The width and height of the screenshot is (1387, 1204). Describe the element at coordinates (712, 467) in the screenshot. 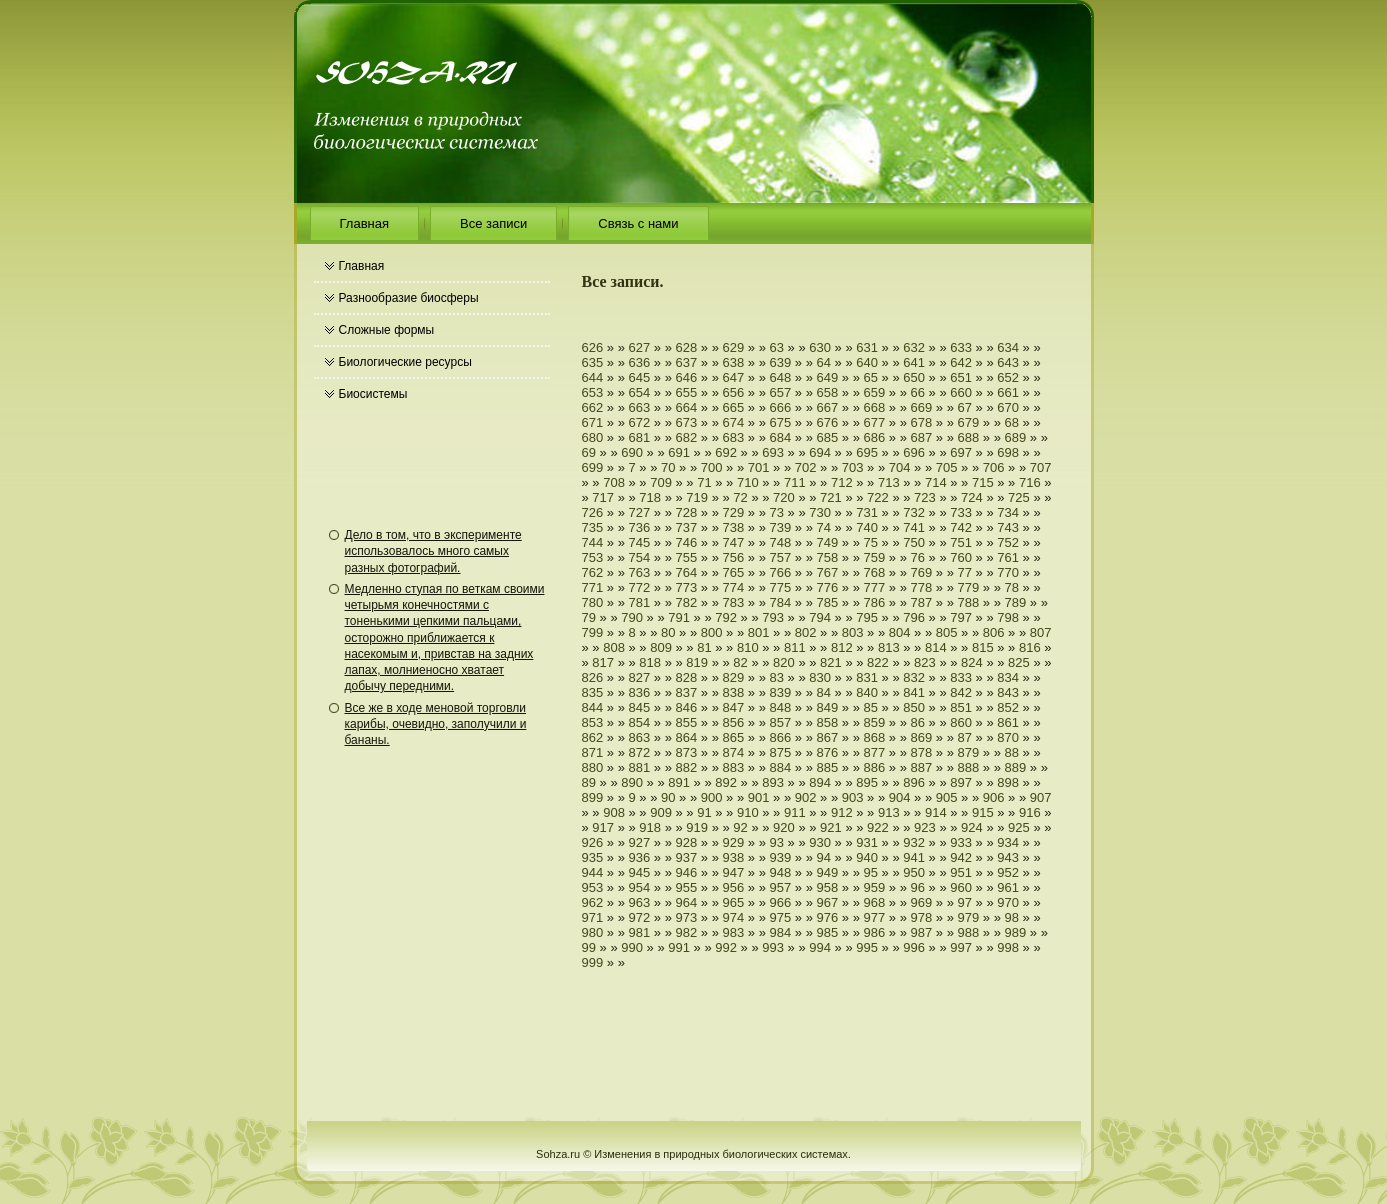

I see `700` at that location.